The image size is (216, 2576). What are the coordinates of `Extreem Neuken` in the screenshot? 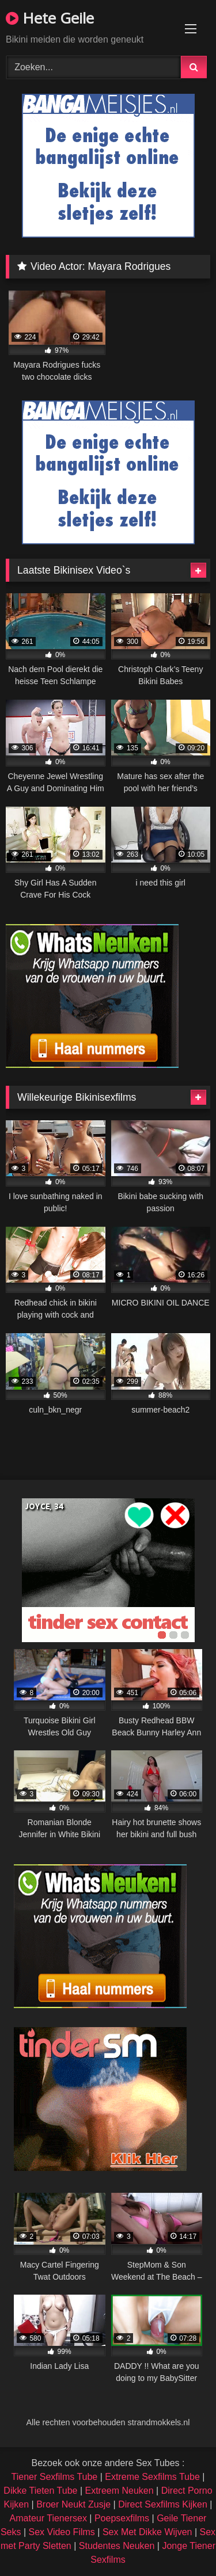 It's located at (119, 2490).